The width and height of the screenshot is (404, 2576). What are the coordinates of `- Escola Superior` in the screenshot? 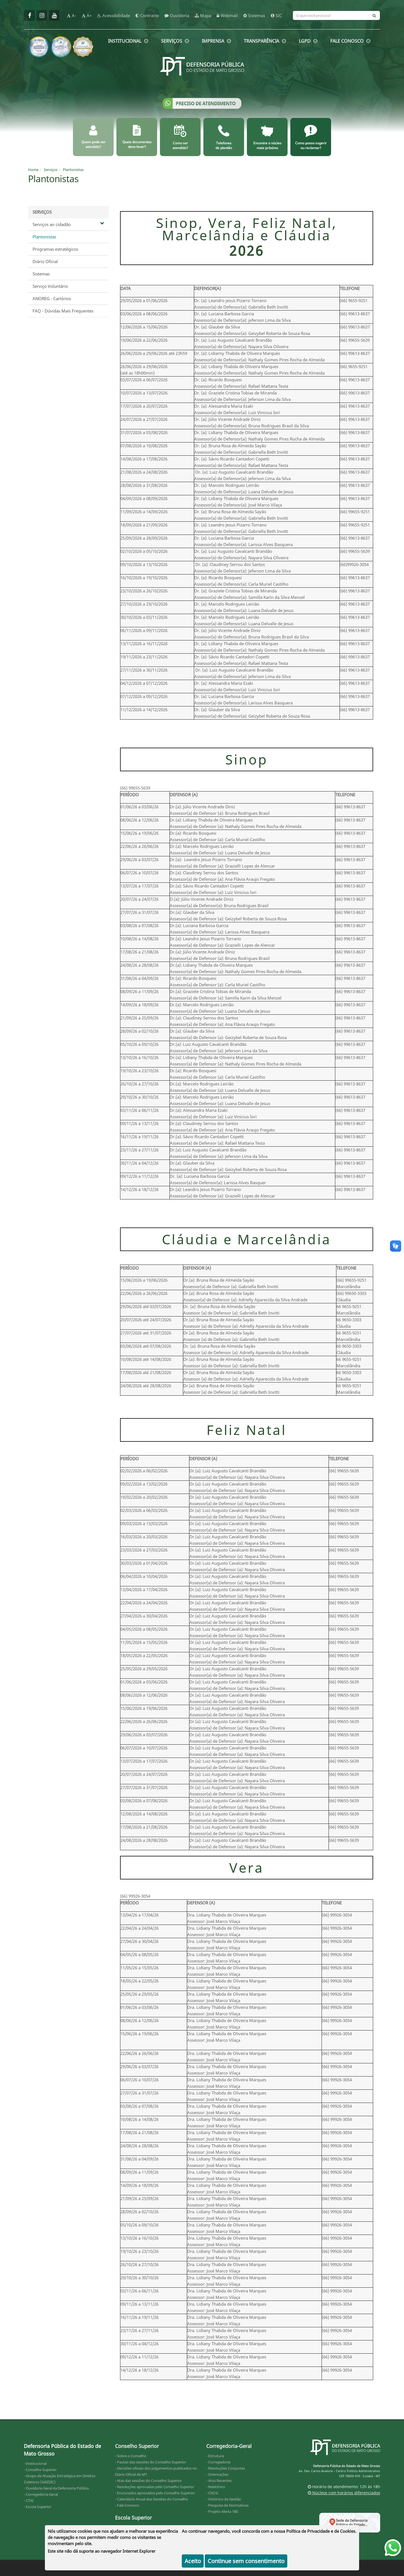 It's located at (37, 2506).